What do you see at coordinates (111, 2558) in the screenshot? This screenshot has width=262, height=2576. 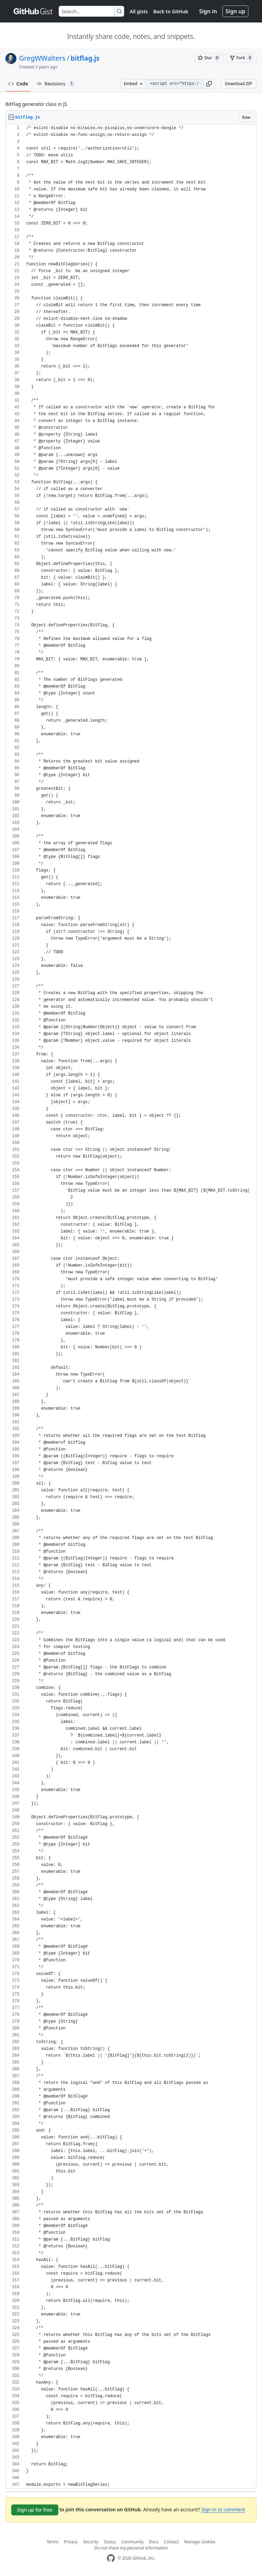 I see `[GitHub Homepage]` at bounding box center [111, 2558].